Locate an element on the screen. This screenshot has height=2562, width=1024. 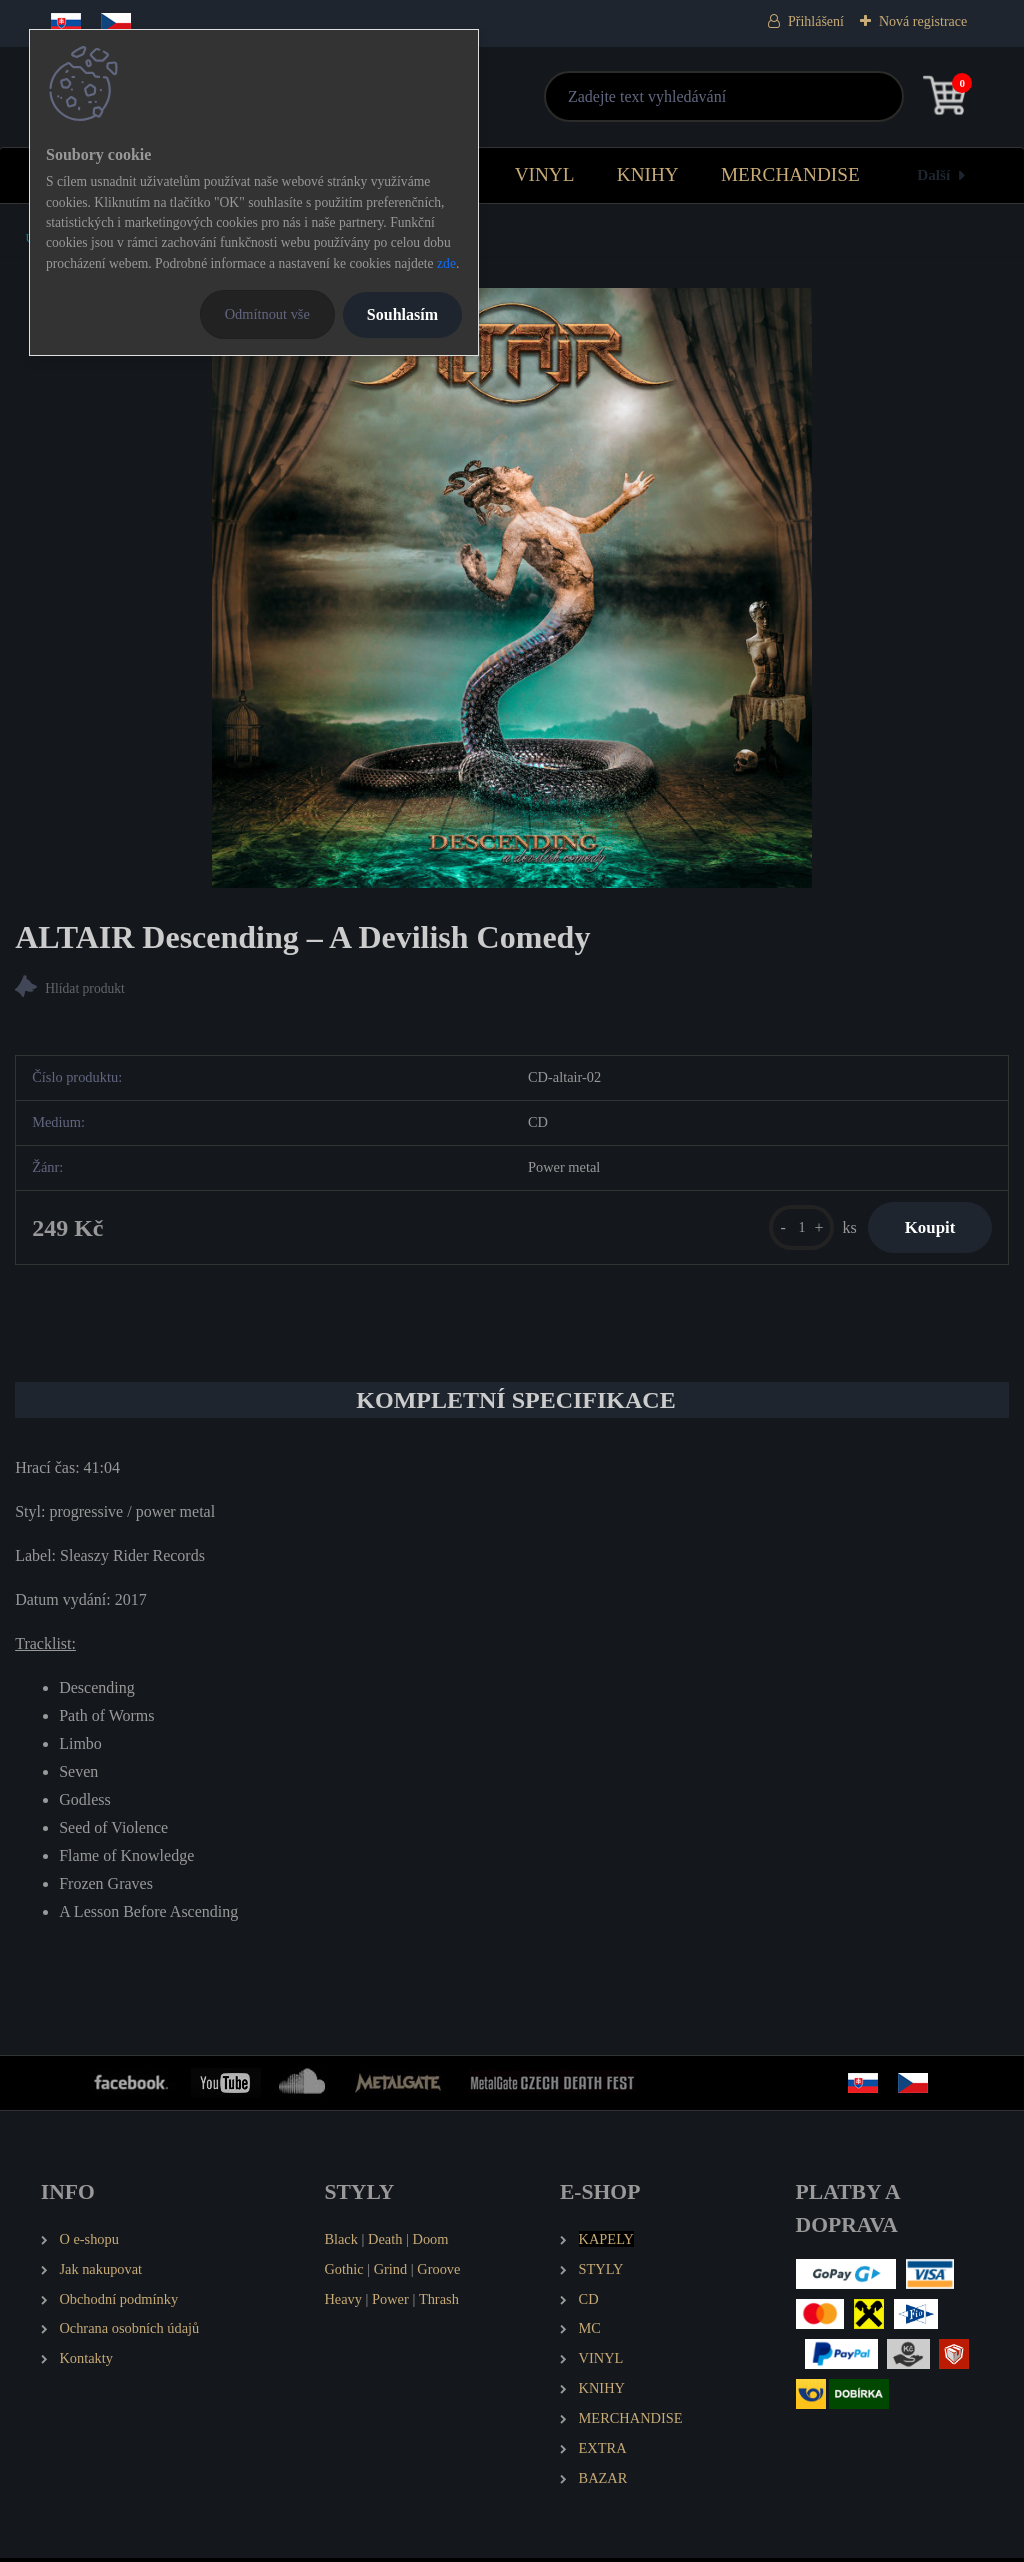
Přihlášení is located at coordinates (816, 21).